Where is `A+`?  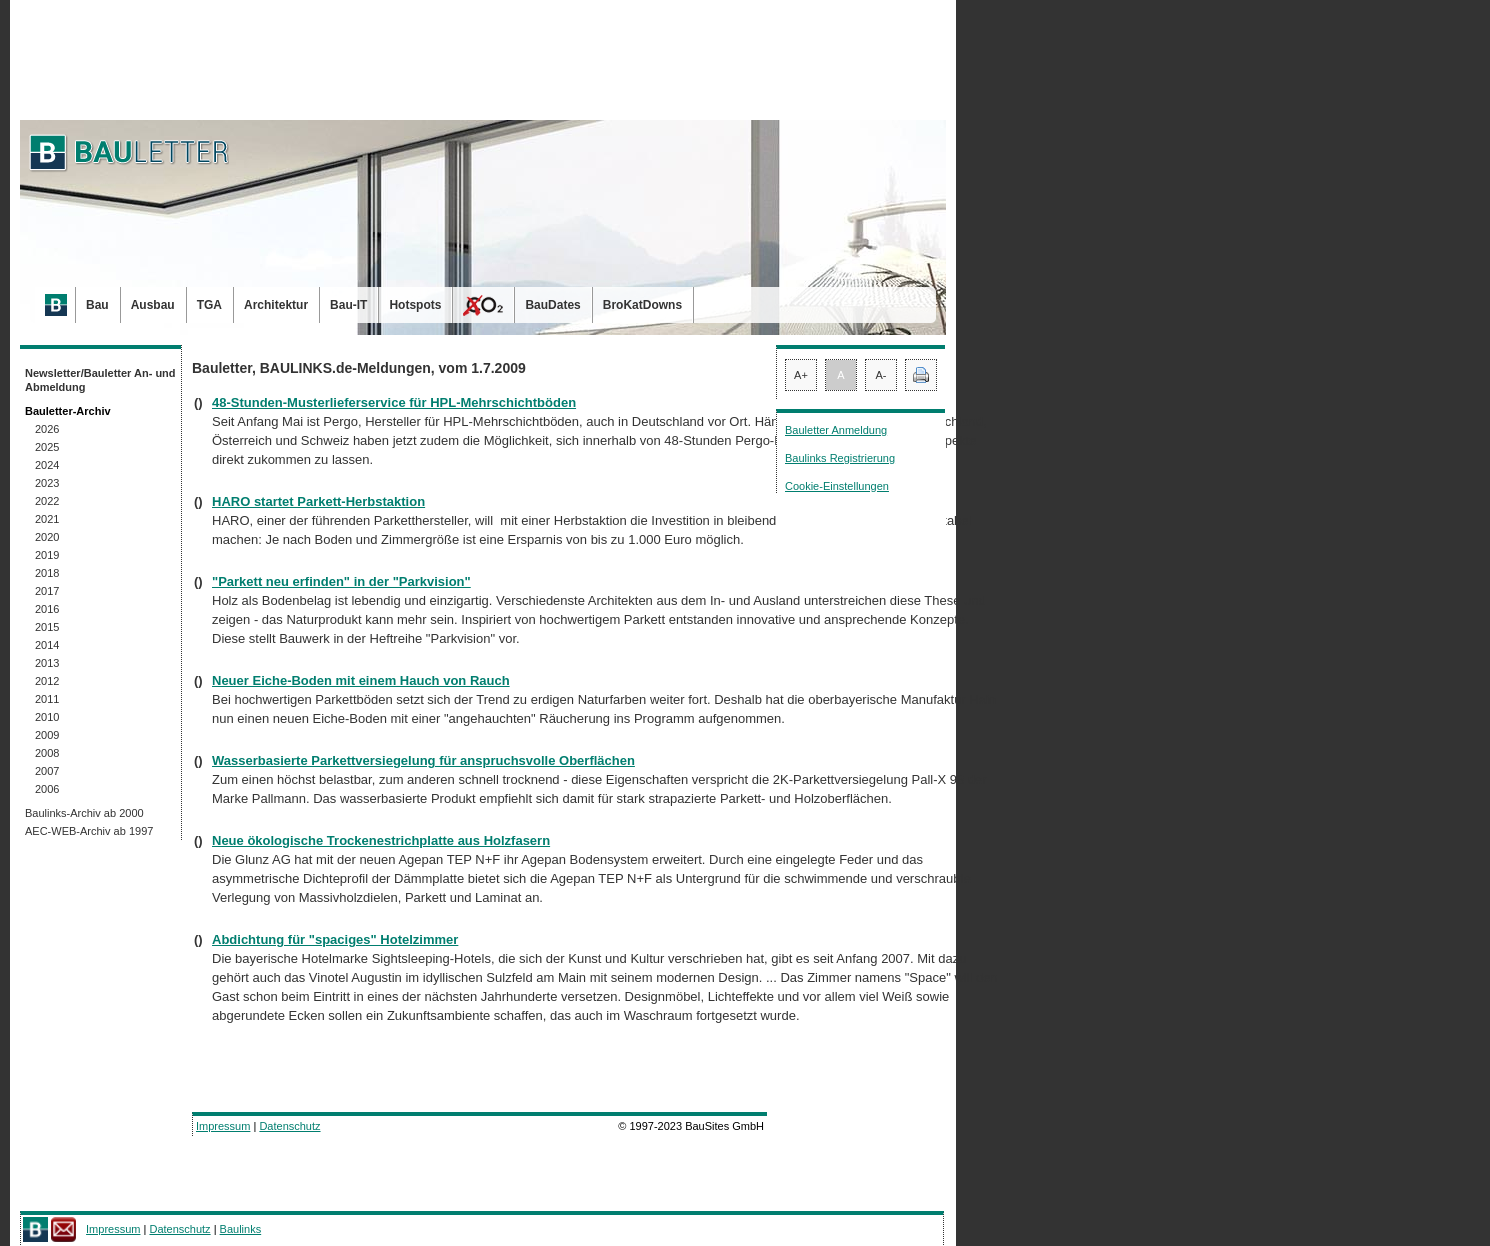 A+ is located at coordinates (801, 375).